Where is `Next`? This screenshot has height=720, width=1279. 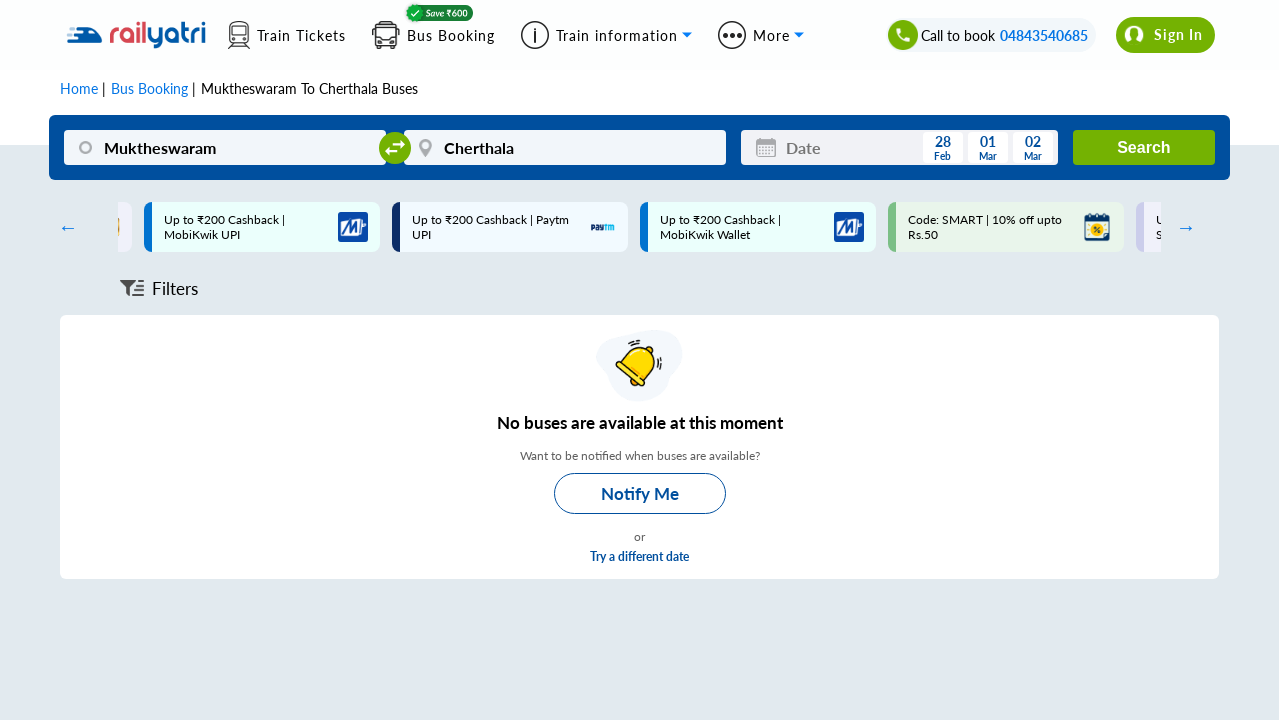 Next is located at coordinates (1181, 227).